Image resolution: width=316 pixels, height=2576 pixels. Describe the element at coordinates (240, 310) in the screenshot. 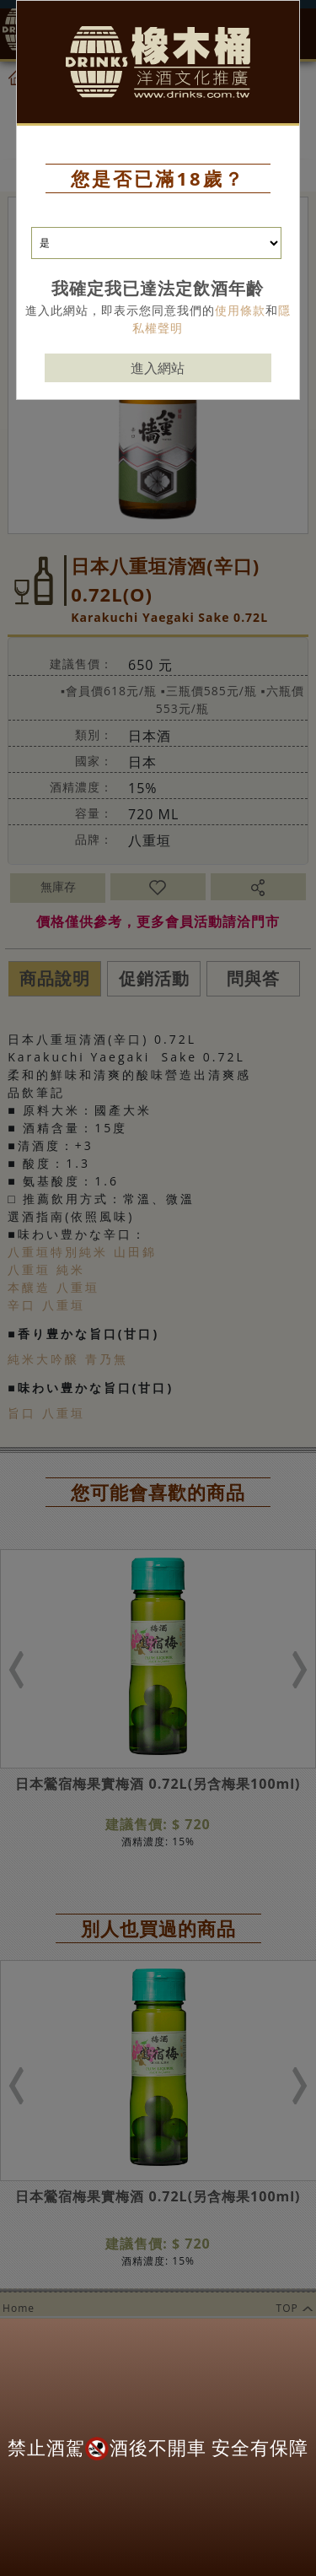

I see `使用條款` at that location.